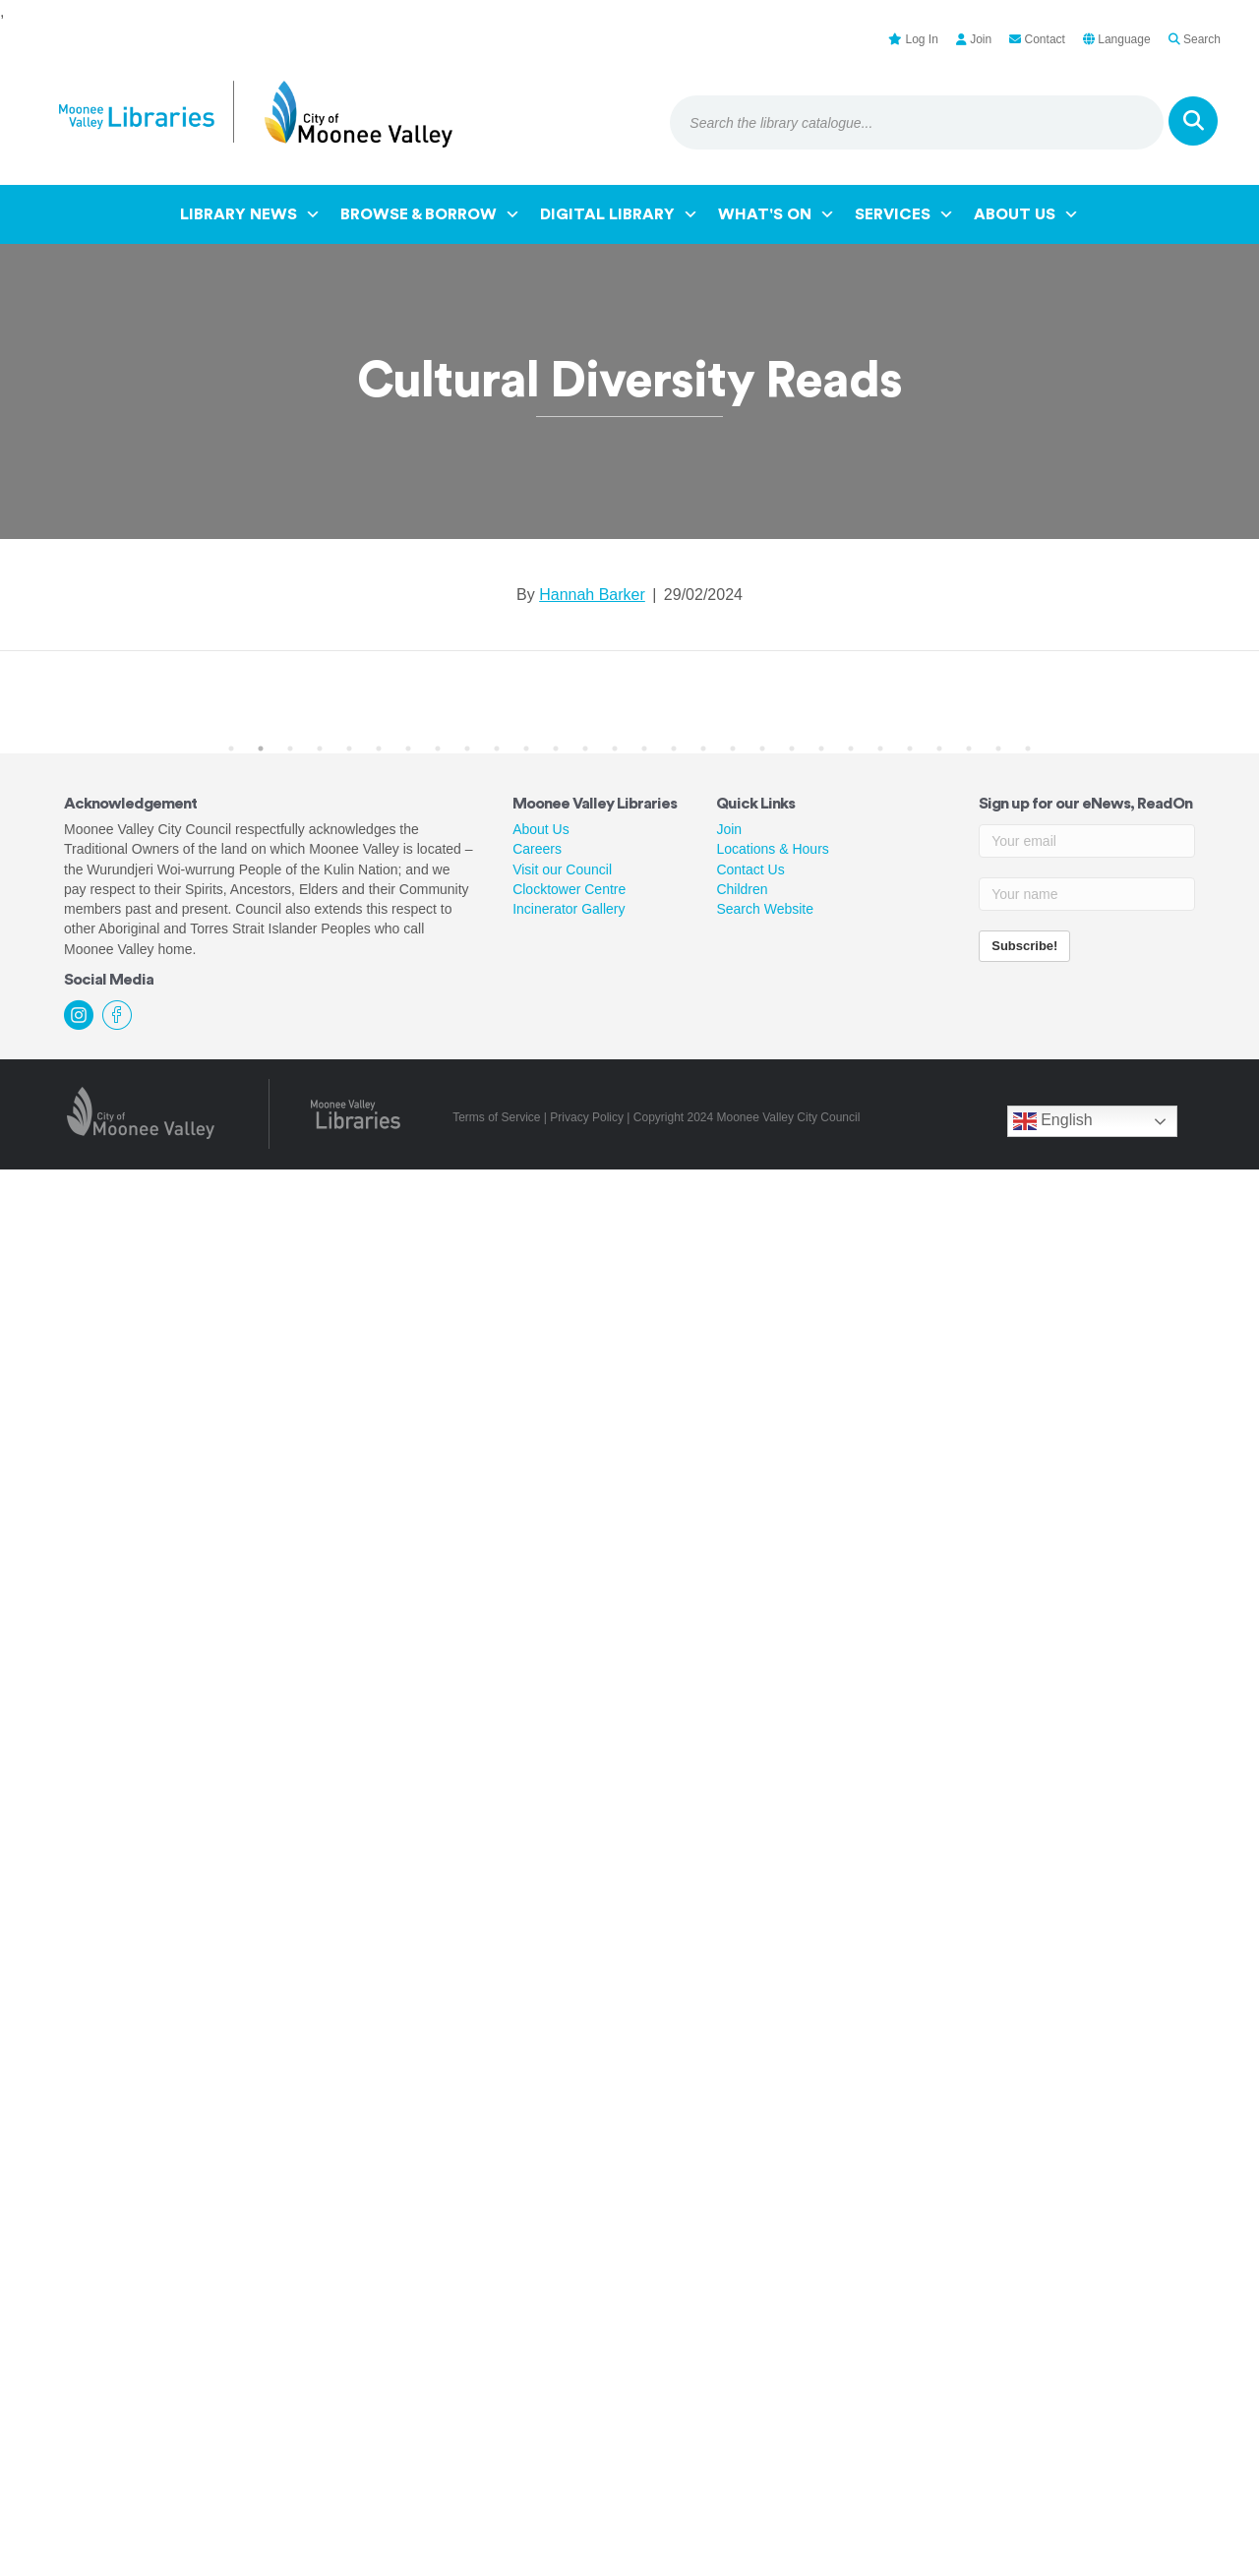 This screenshot has width=1259, height=2576. What do you see at coordinates (776, 214) in the screenshot?
I see `What's On` at bounding box center [776, 214].